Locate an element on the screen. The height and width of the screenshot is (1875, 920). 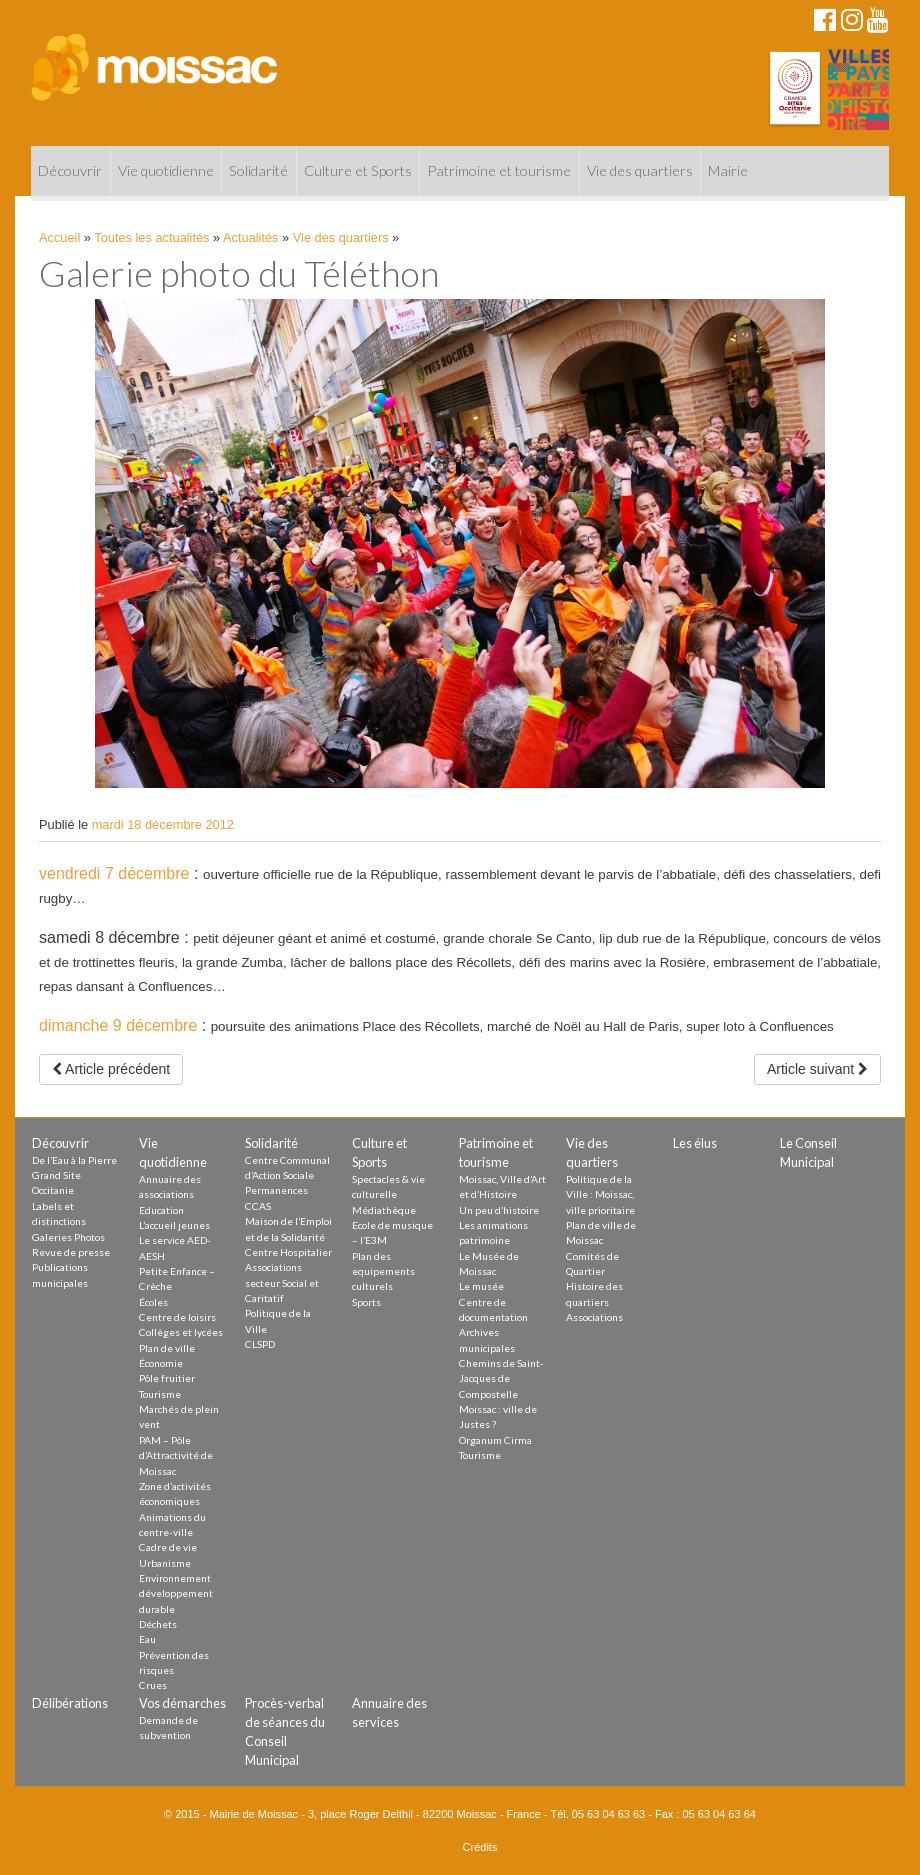
Vos démarches is located at coordinates (182, 1703).